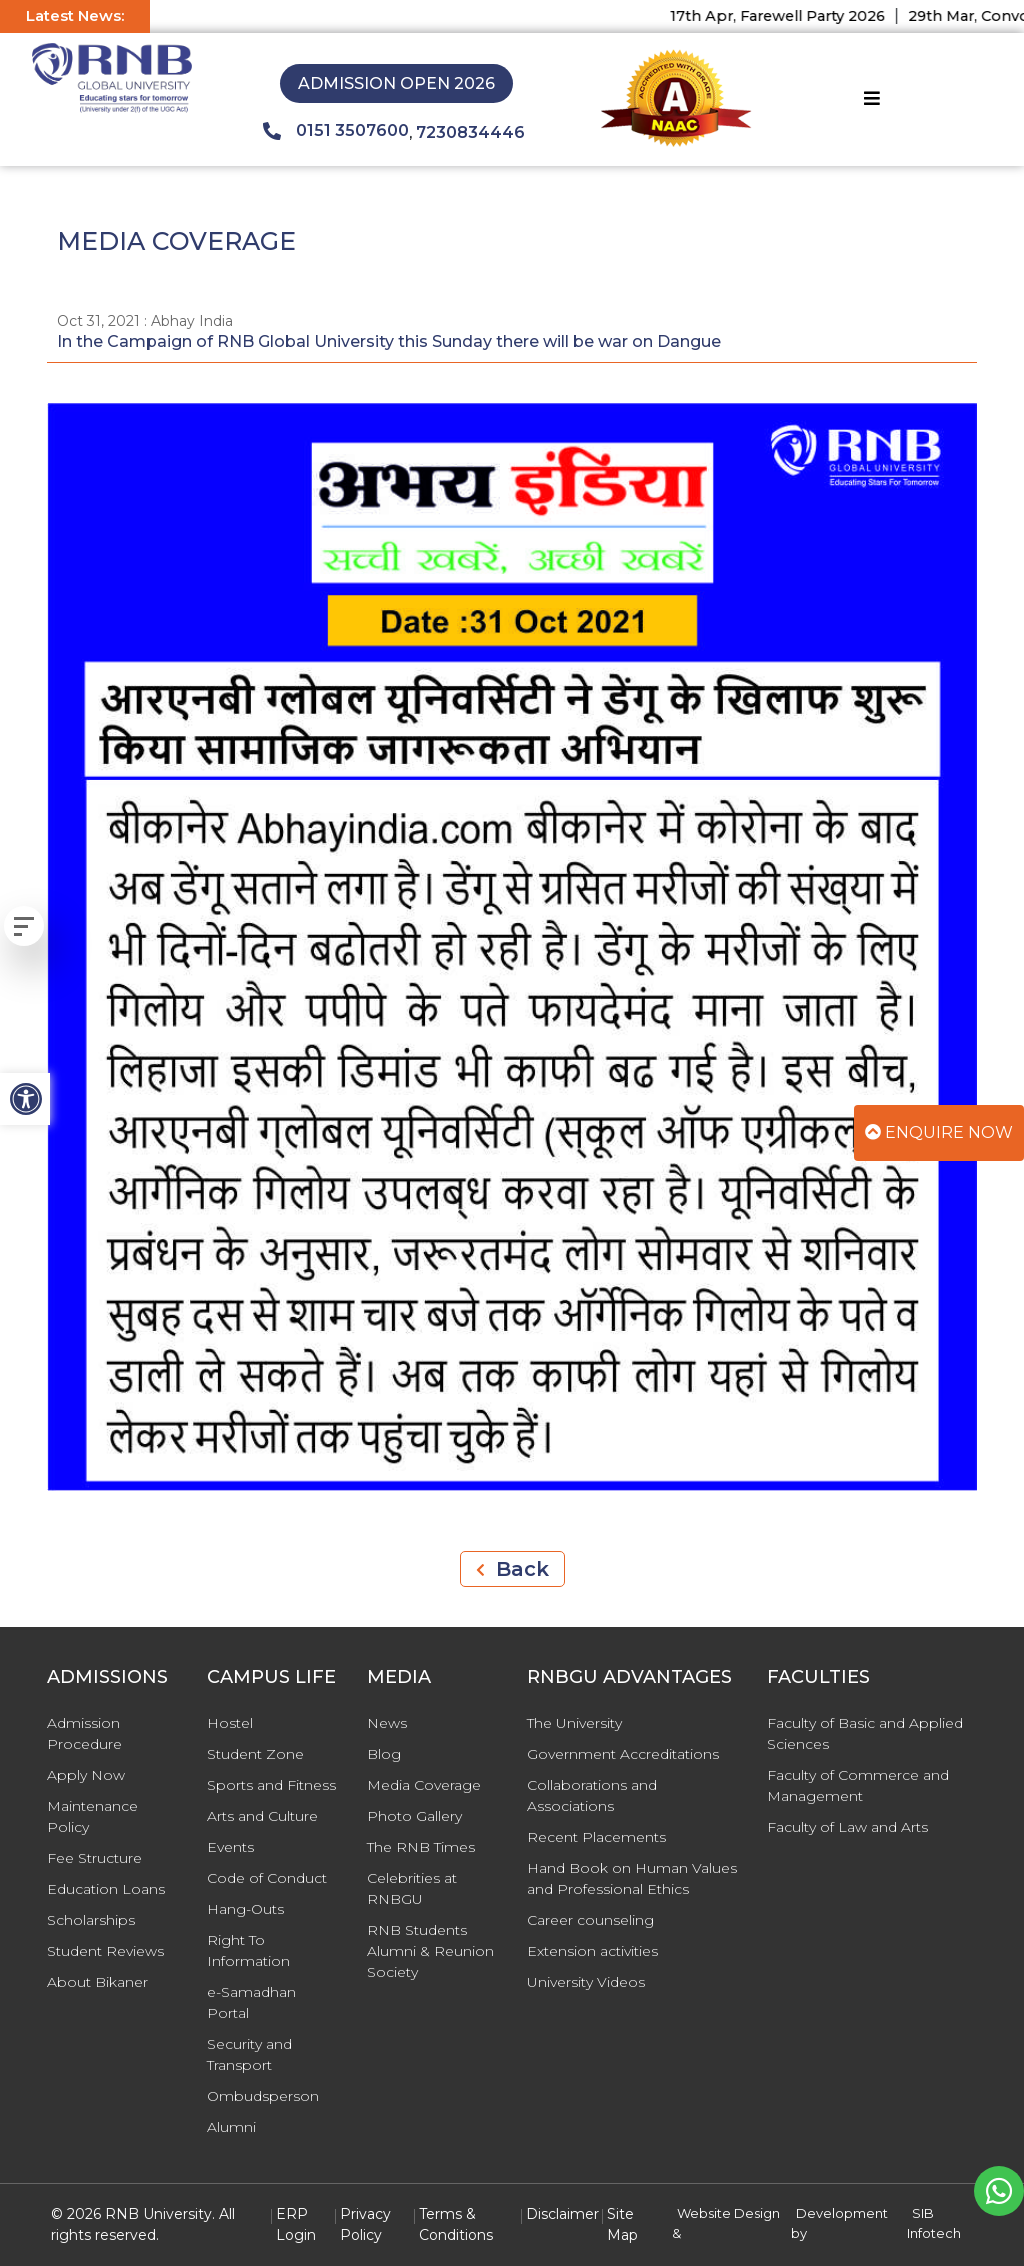 Image resolution: width=1024 pixels, height=2266 pixels. Describe the element at coordinates (296, 2224) in the screenshot. I see `ERP Login` at that location.